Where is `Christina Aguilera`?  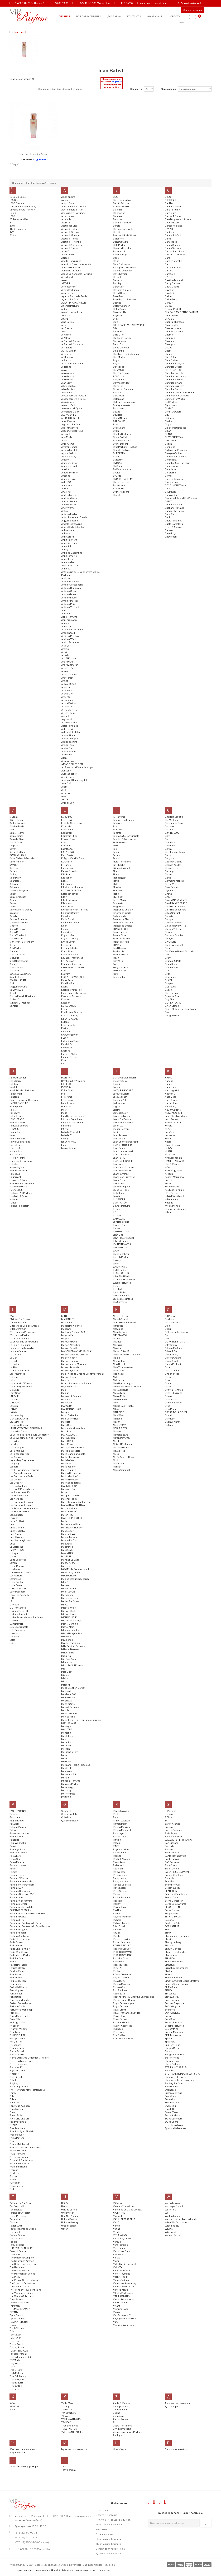
Christina Aguilera is located at coordinates (174, 386).